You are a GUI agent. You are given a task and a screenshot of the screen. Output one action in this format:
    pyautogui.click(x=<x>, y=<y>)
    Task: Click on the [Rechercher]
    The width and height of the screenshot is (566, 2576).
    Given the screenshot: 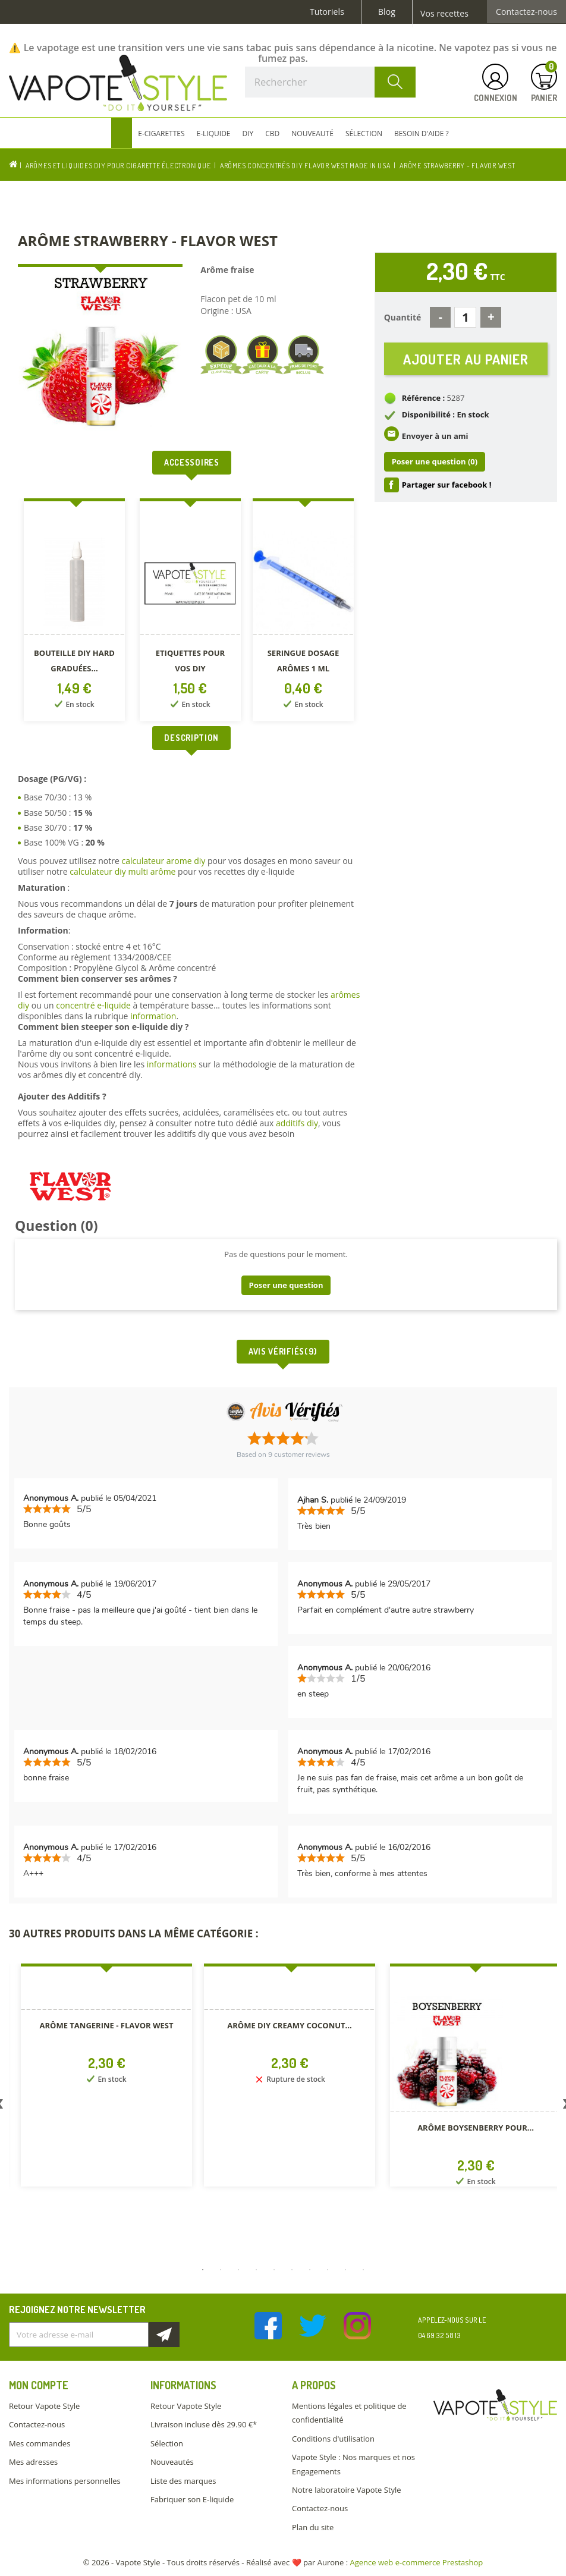 What is the action you would take?
    pyautogui.click(x=330, y=82)
    